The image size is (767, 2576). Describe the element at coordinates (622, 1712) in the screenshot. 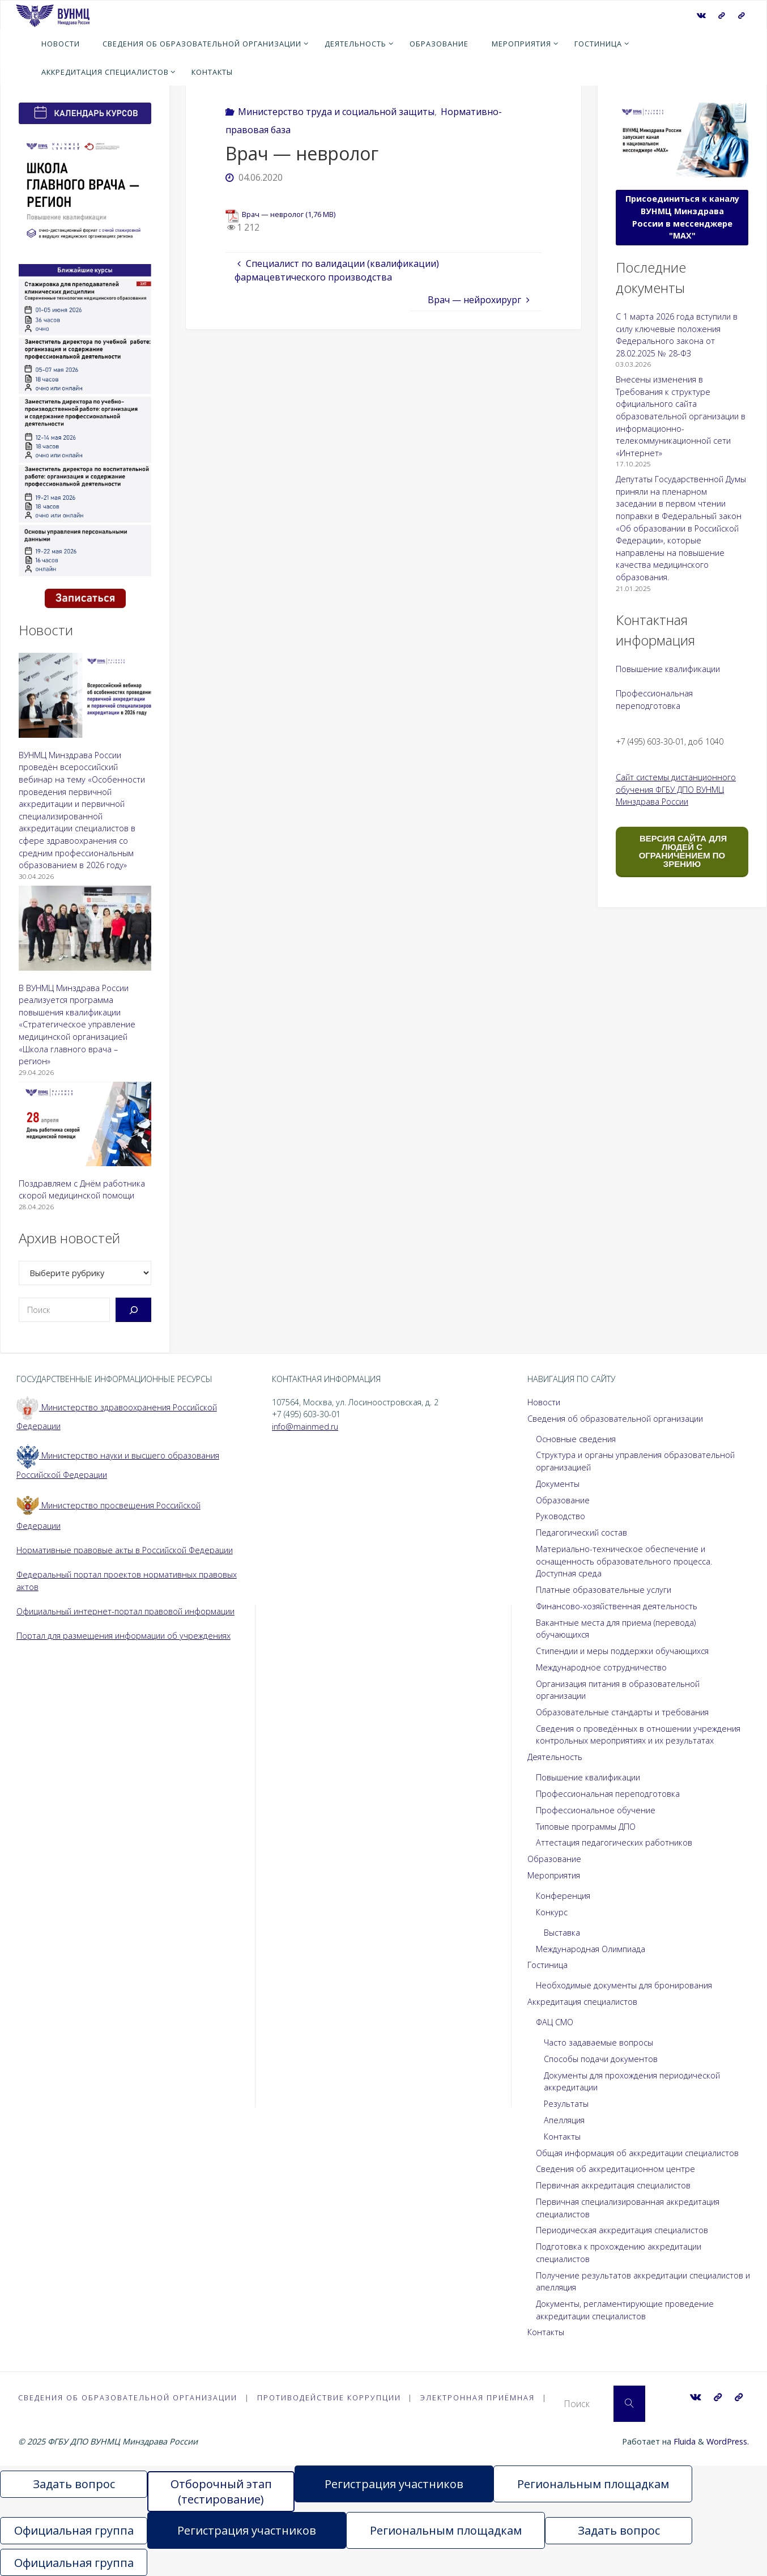

I see `Образовательные стандарты и требования` at that location.